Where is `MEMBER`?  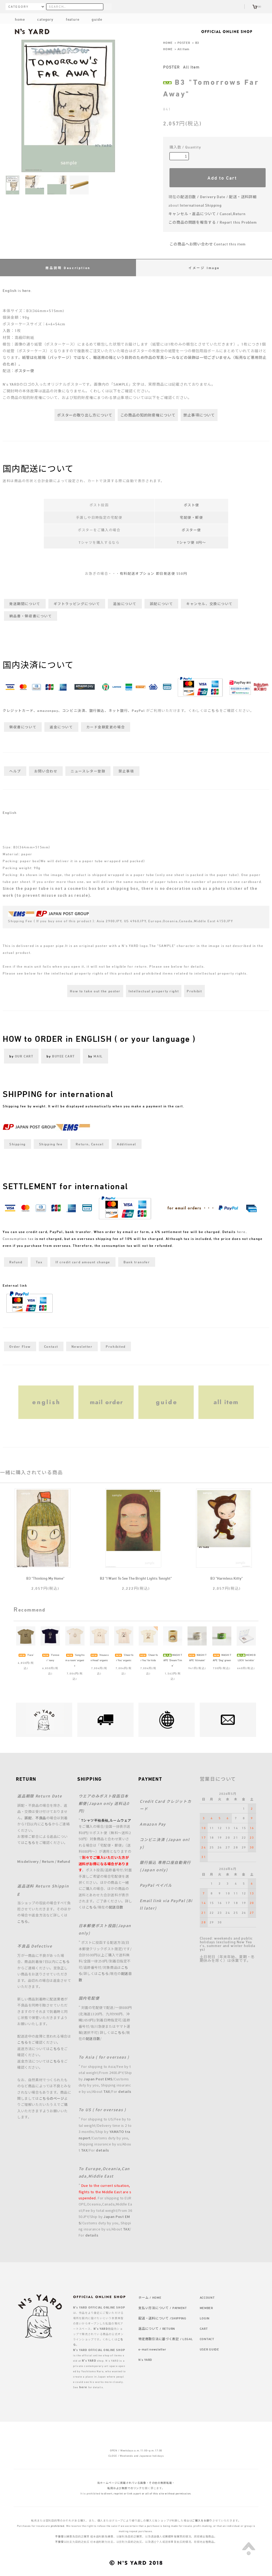 MEMBER is located at coordinates (206, 2308).